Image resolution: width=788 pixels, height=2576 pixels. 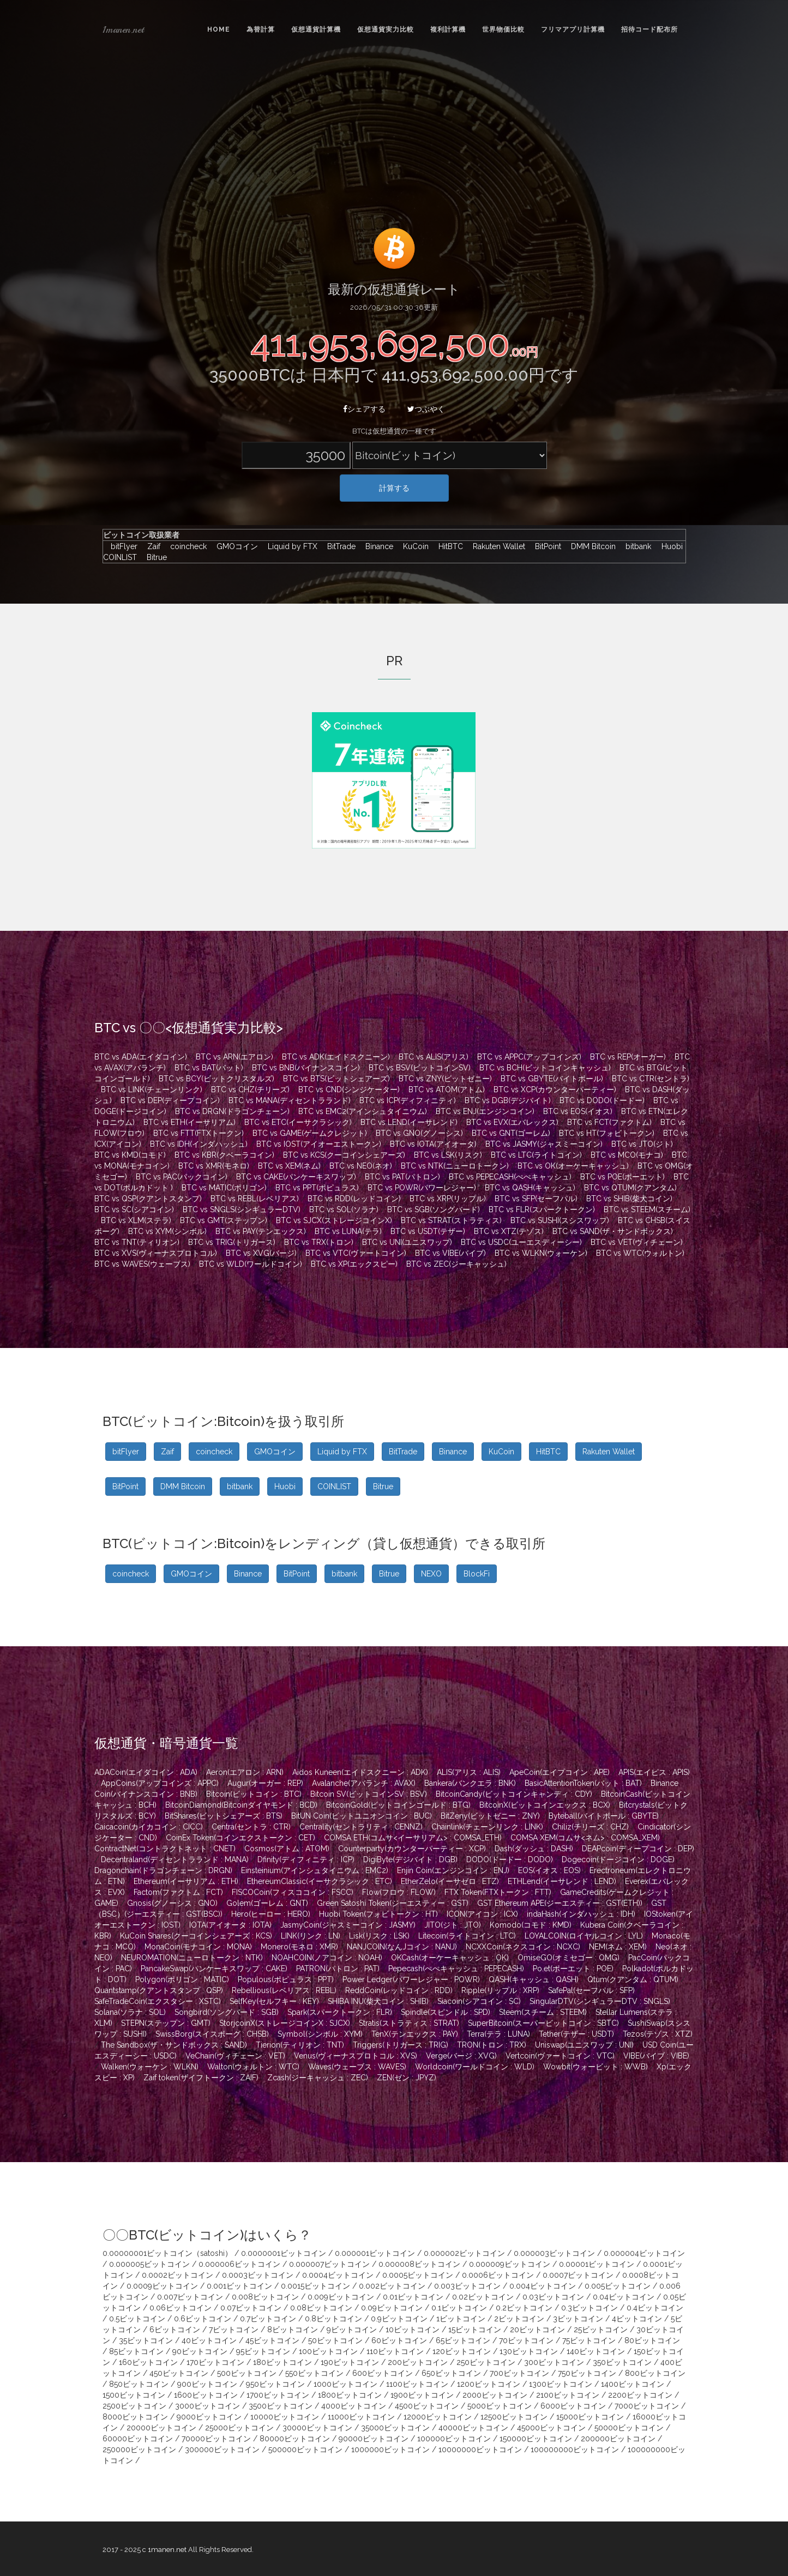 What do you see at coordinates (134, 1209) in the screenshot?
I see `BTC vs SC(シアコイン)` at bounding box center [134, 1209].